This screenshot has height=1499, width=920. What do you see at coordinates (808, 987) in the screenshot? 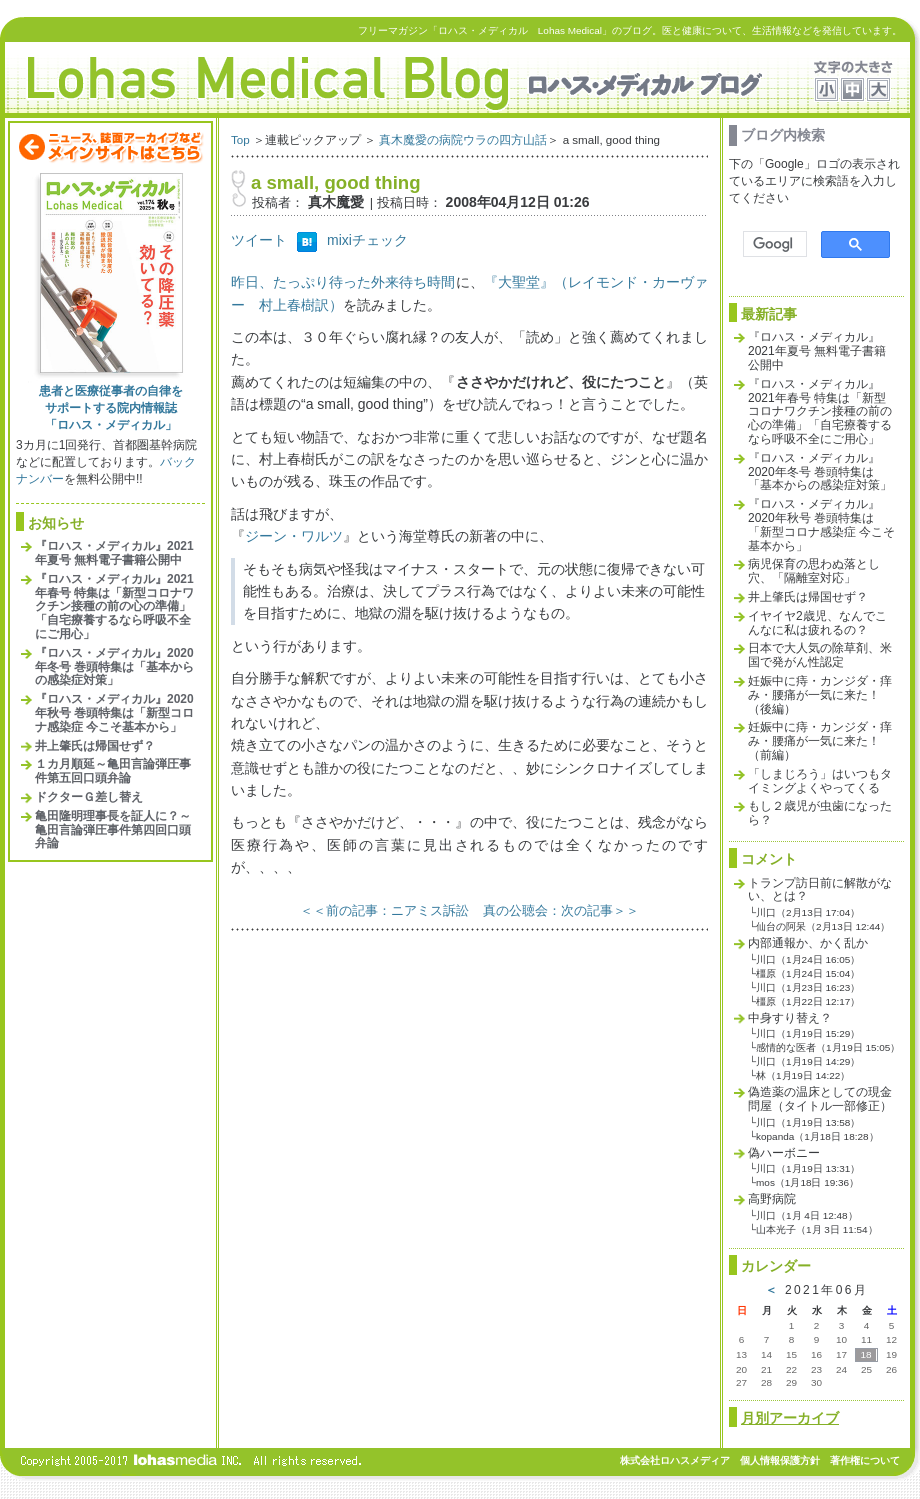
I see `川口（1月23日 16:23）` at bounding box center [808, 987].